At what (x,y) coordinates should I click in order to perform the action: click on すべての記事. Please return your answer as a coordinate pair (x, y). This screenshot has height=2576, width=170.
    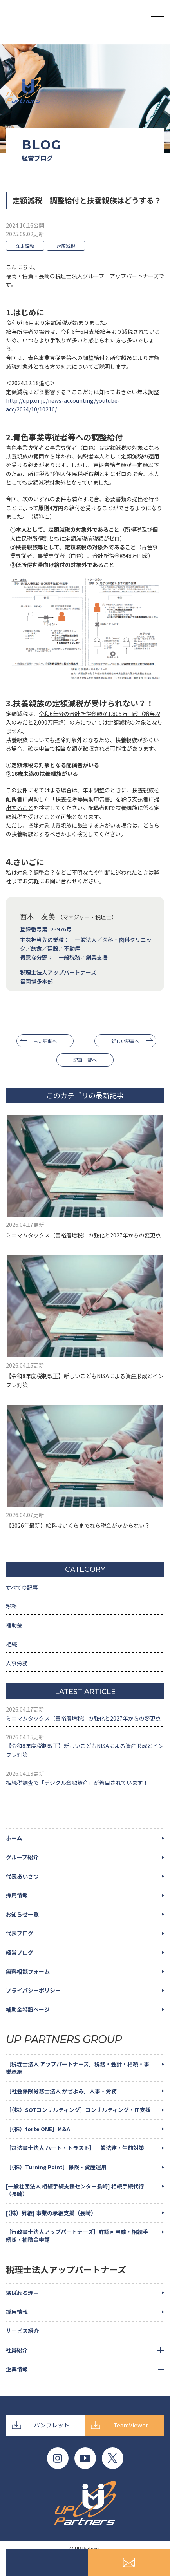
    Looking at the image, I should click on (22, 1587).